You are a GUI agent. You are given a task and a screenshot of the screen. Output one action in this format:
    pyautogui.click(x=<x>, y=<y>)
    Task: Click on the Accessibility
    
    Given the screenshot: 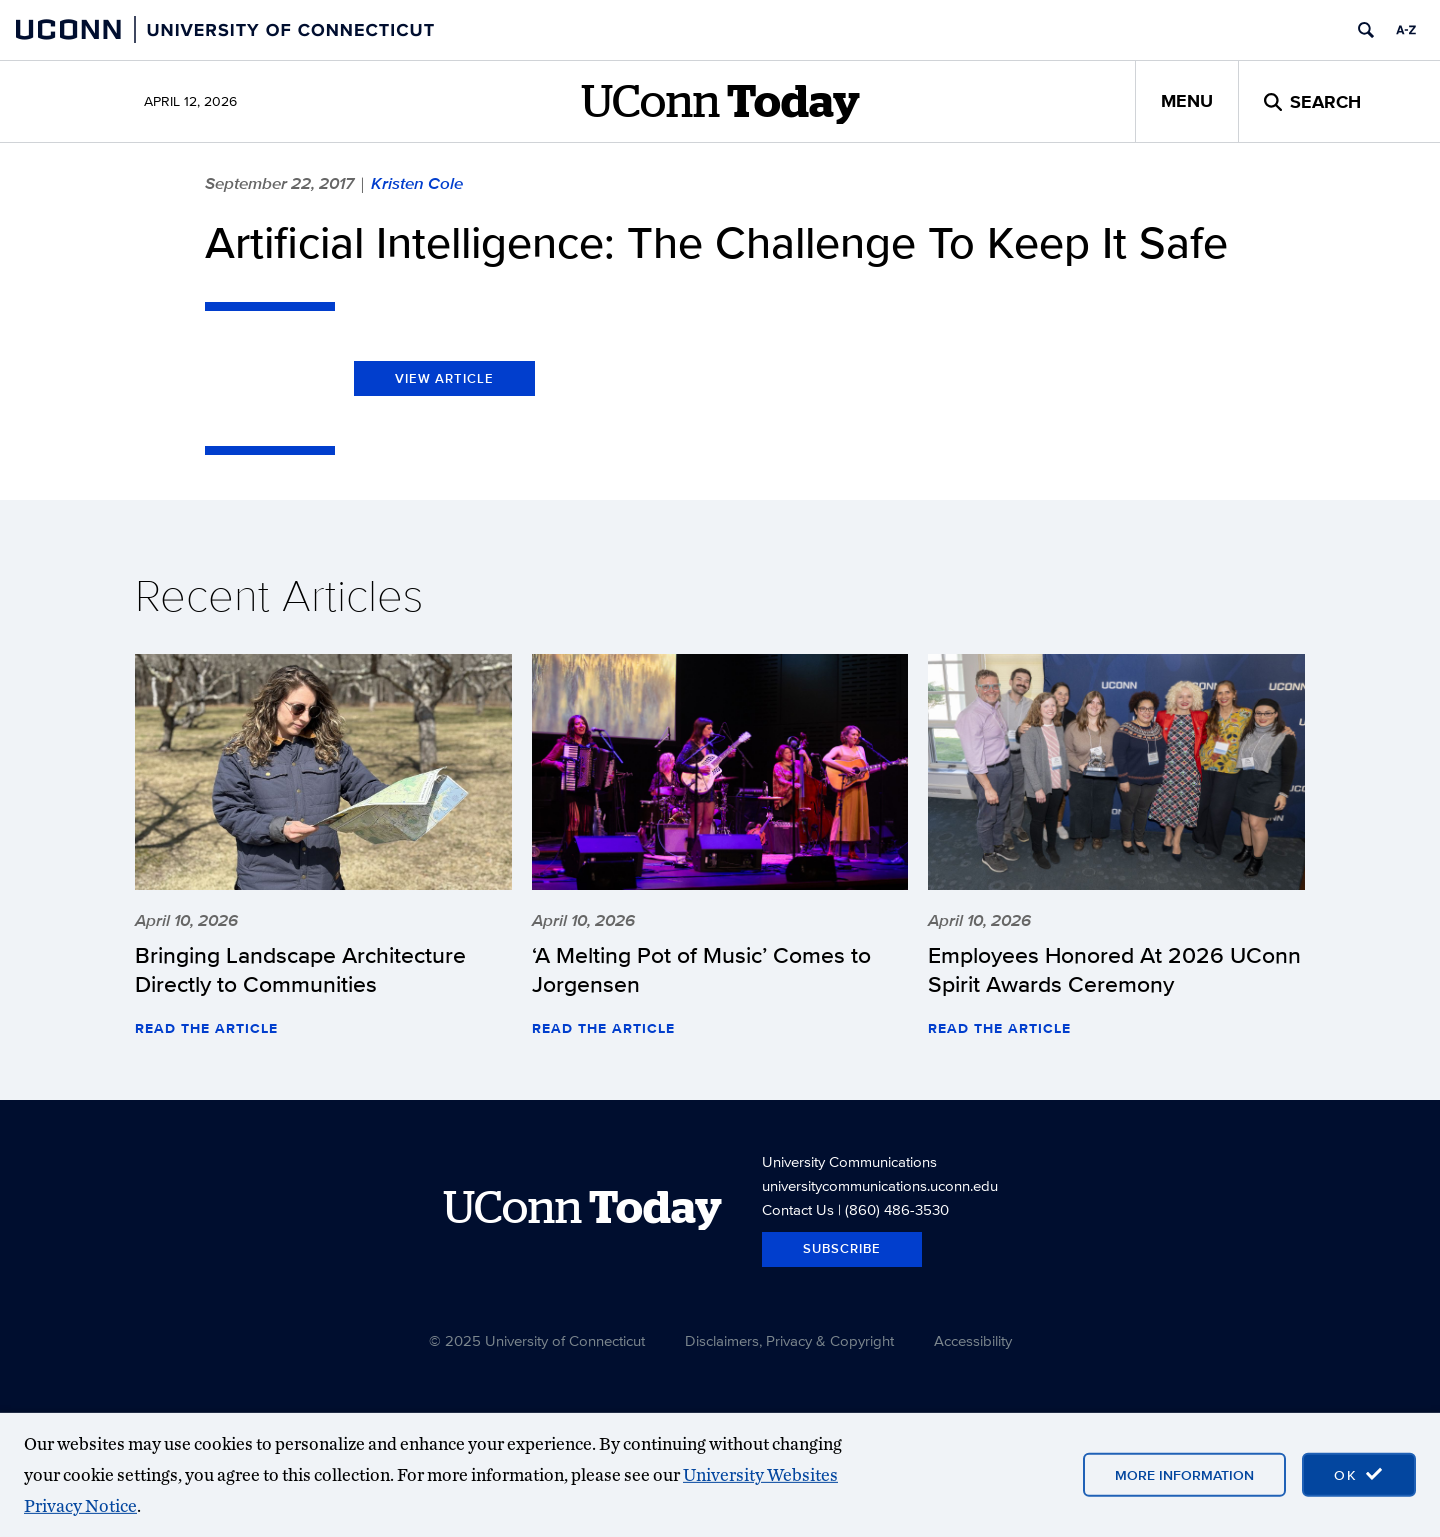 What is the action you would take?
    pyautogui.click(x=973, y=1340)
    